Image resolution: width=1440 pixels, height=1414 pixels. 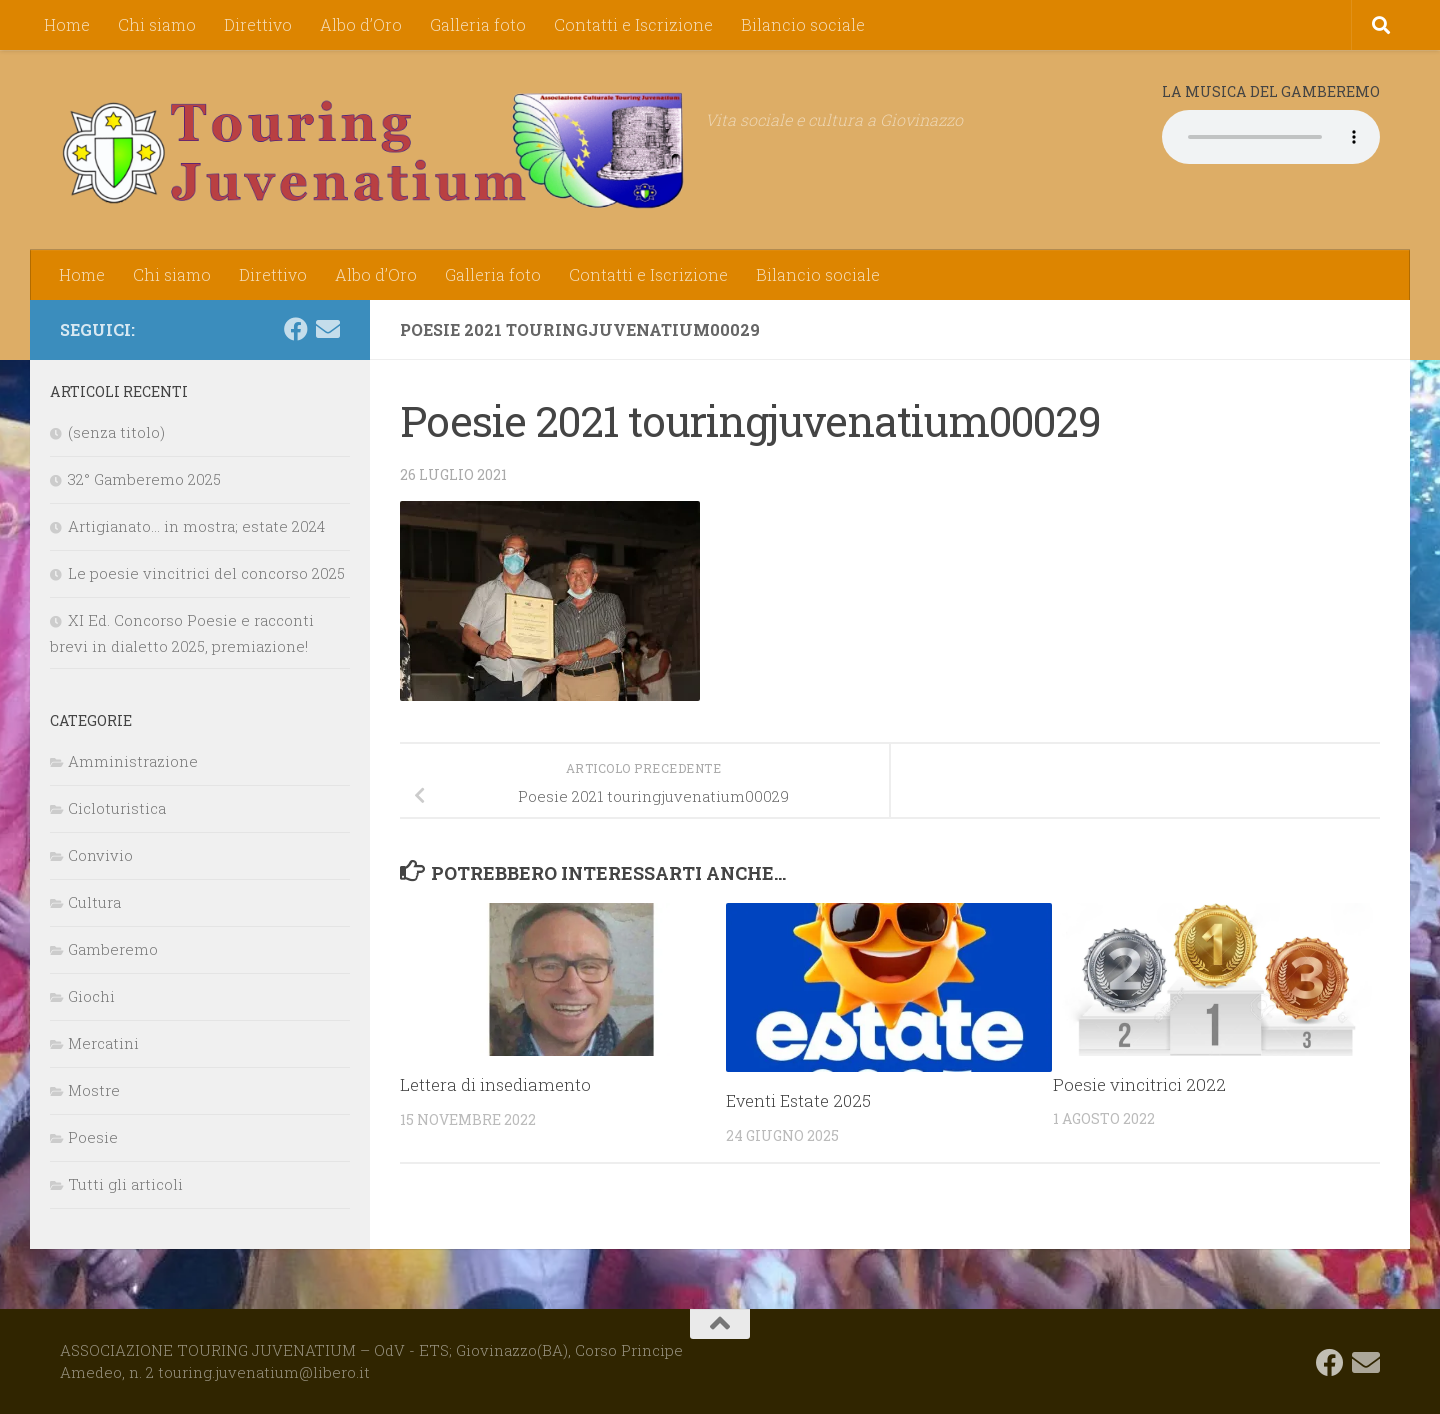 What do you see at coordinates (478, 24) in the screenshot?
I see `Galleria foto` at bounding box center [478, 24].